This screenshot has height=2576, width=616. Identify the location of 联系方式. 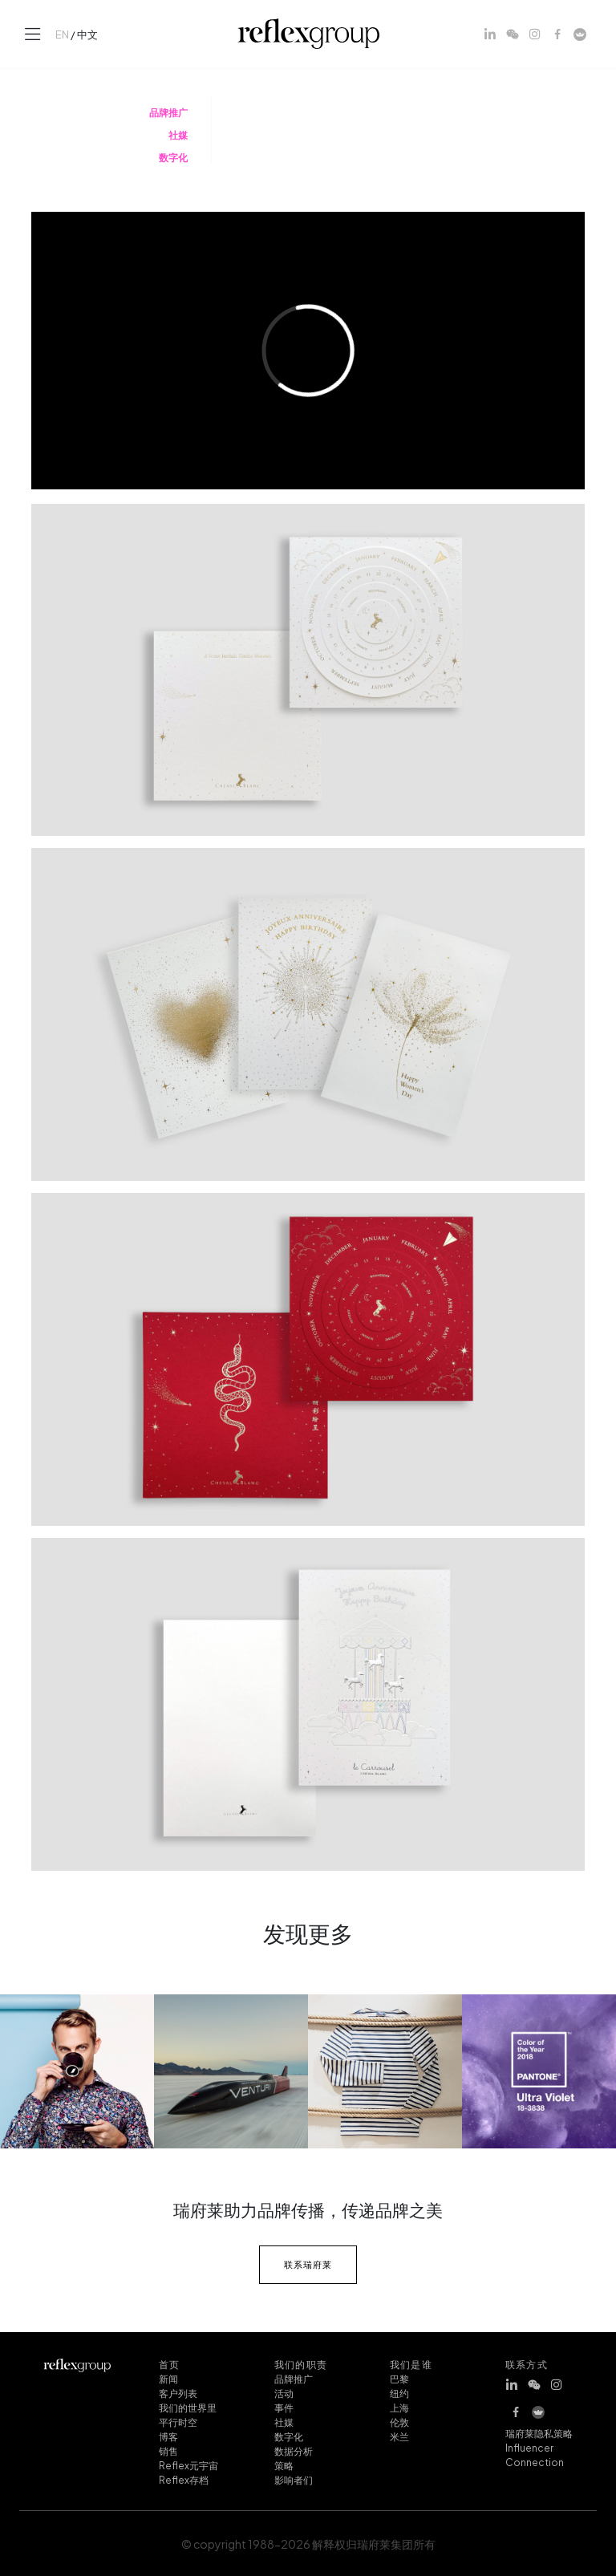
(526, 2363).